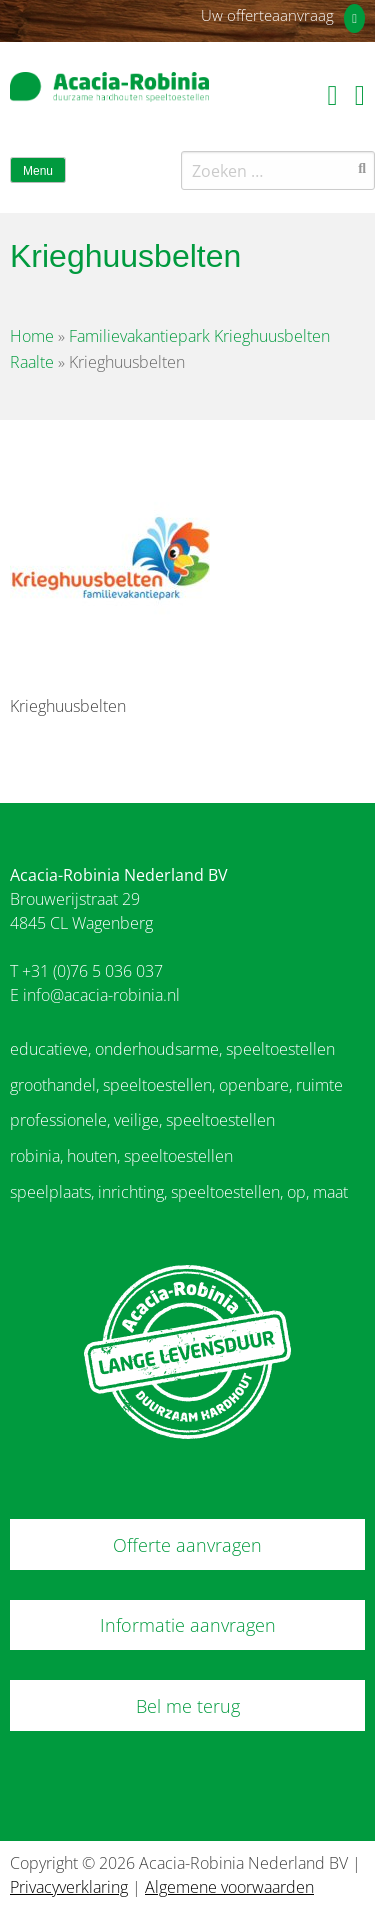 The image size is (375, 1909). What do you see at coordinates (172, 1049) in the screenshot?
I see `educatieve, onderhoudsarme, speeltoestellen` at bounding box center [172, 1049].